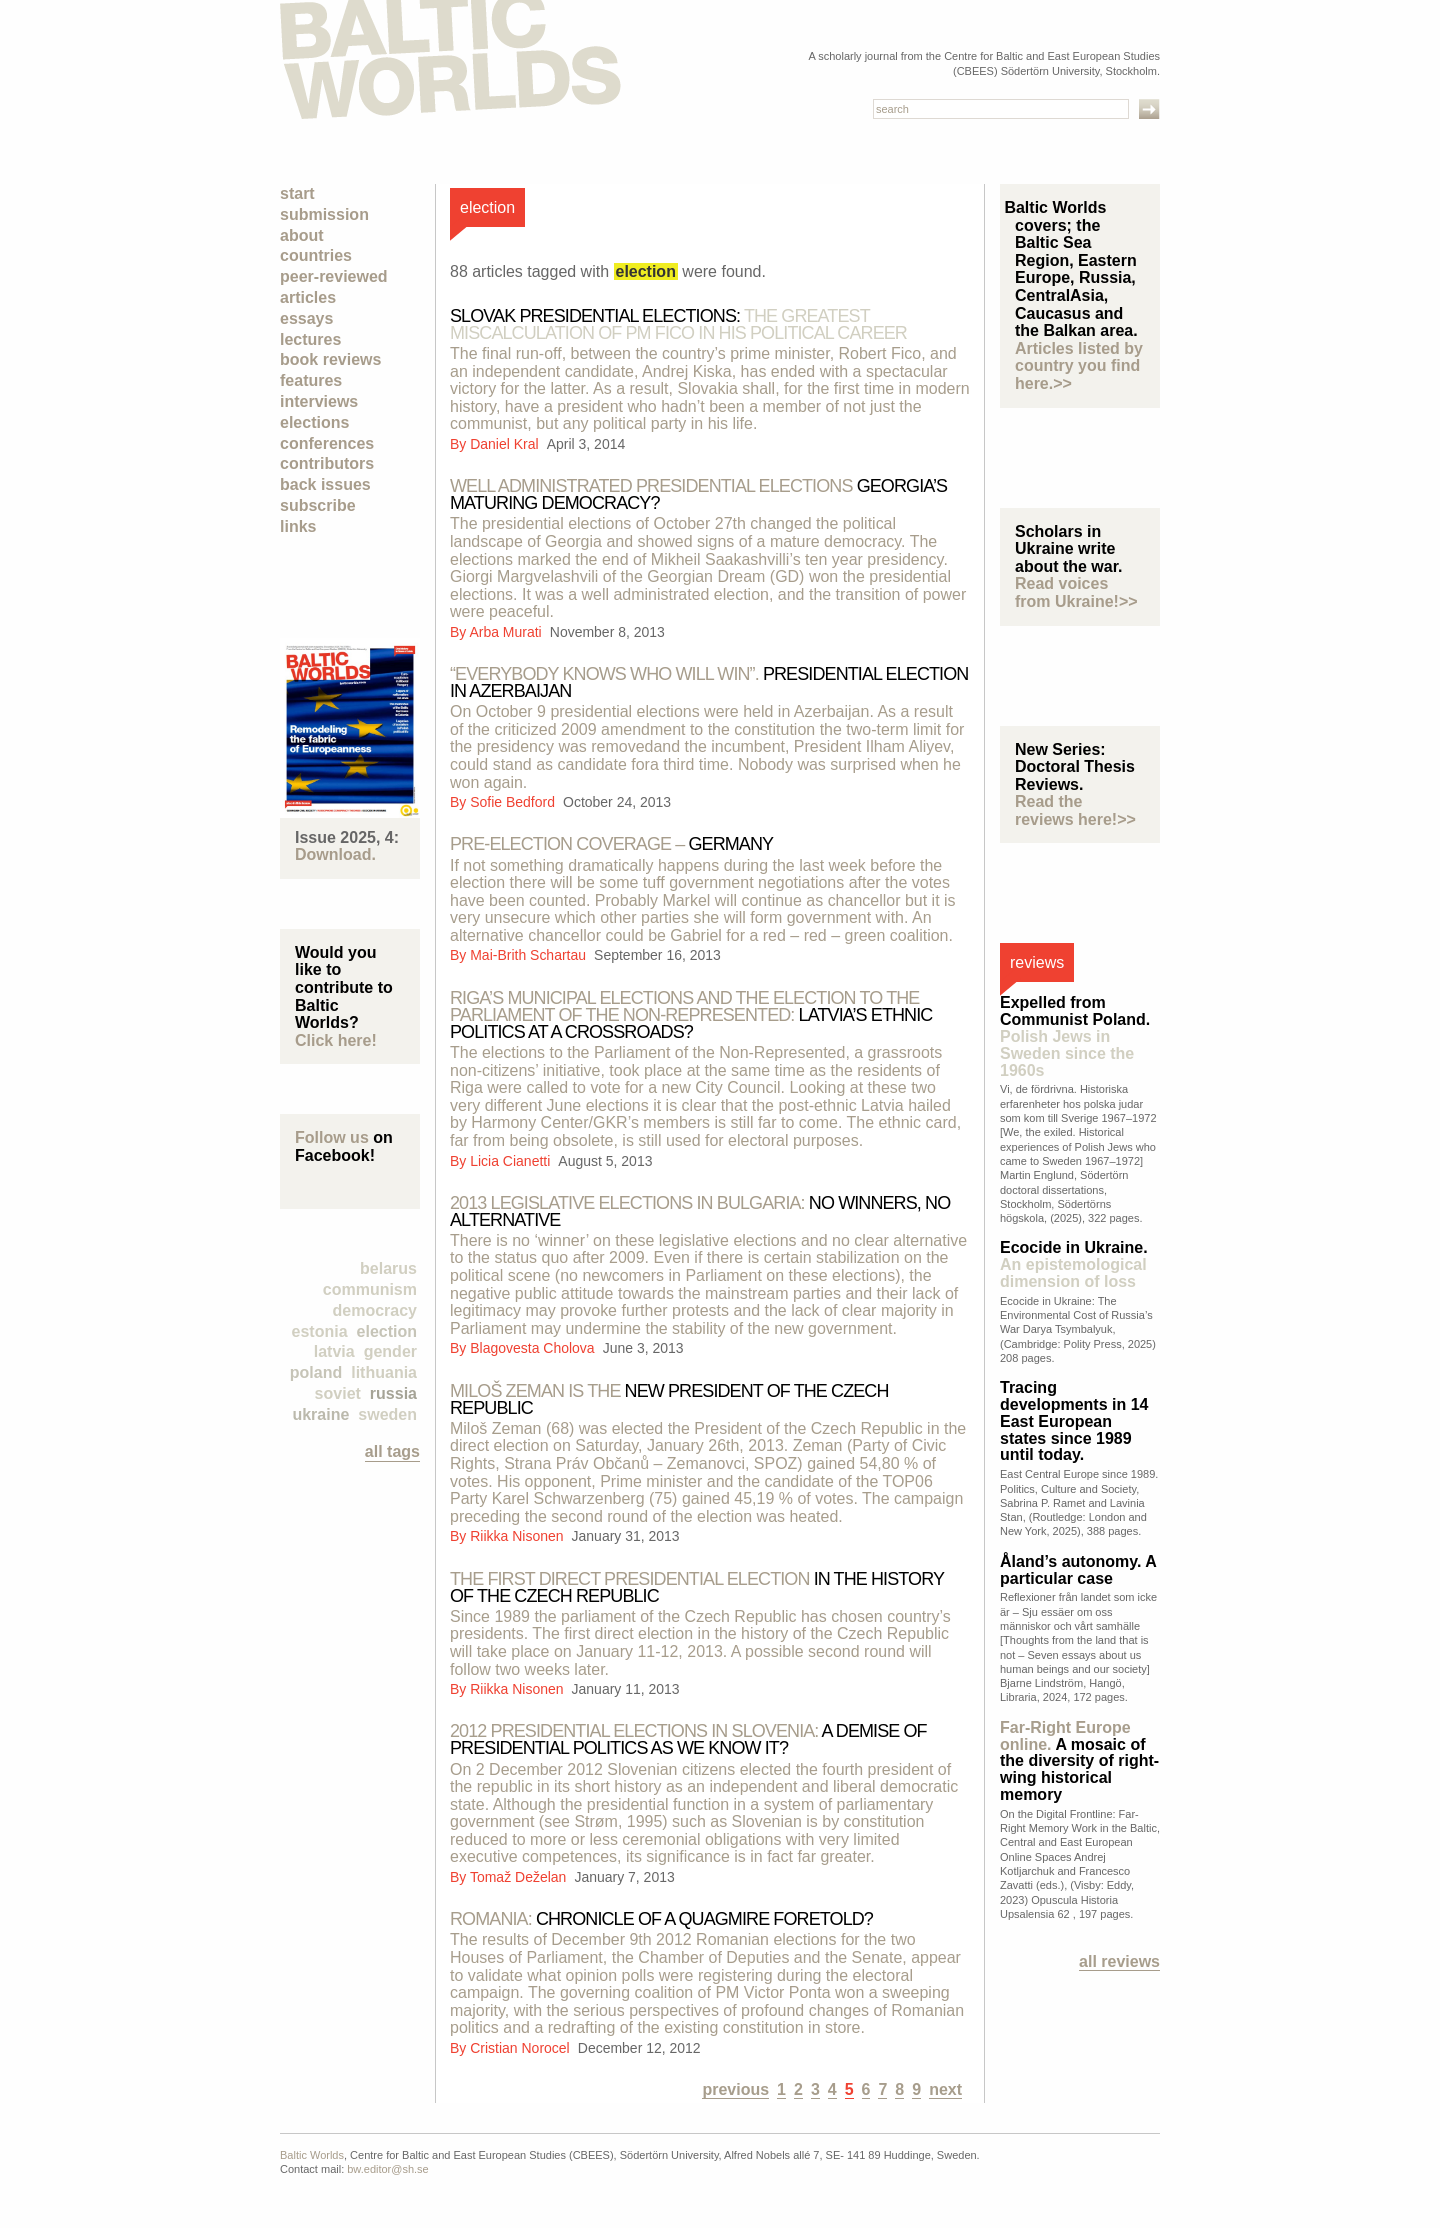  Describe the element at coordinates (384, 1372) in the screenshot. I see `Lithuania` at that location.